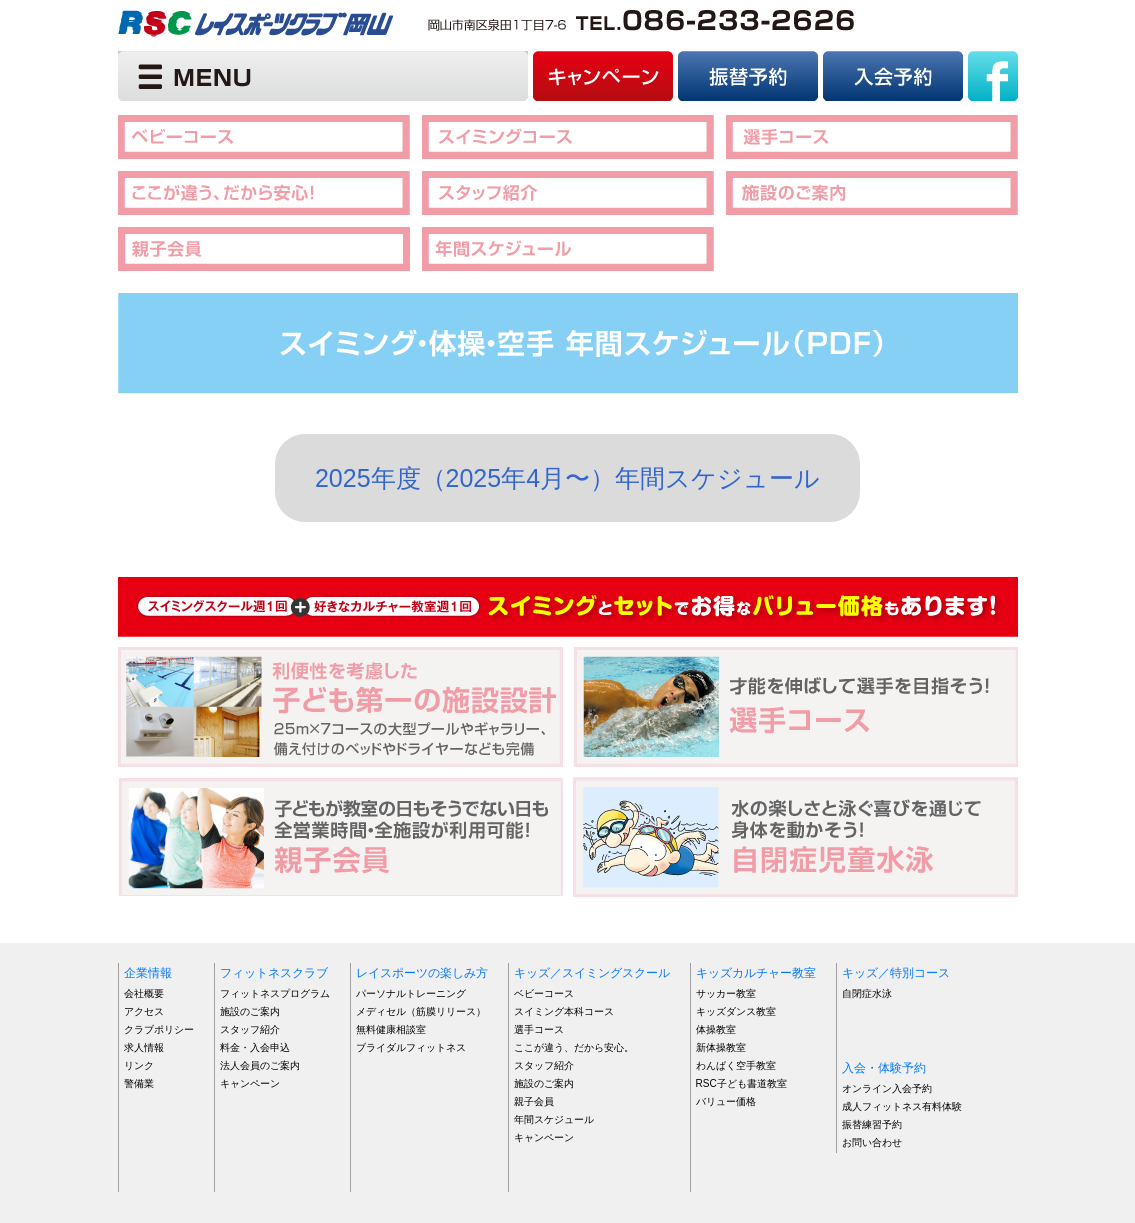  What do you see at coordinates (539, 1029) in the screenshot?
I see `選手コース` at bounding box center [539, 1029].